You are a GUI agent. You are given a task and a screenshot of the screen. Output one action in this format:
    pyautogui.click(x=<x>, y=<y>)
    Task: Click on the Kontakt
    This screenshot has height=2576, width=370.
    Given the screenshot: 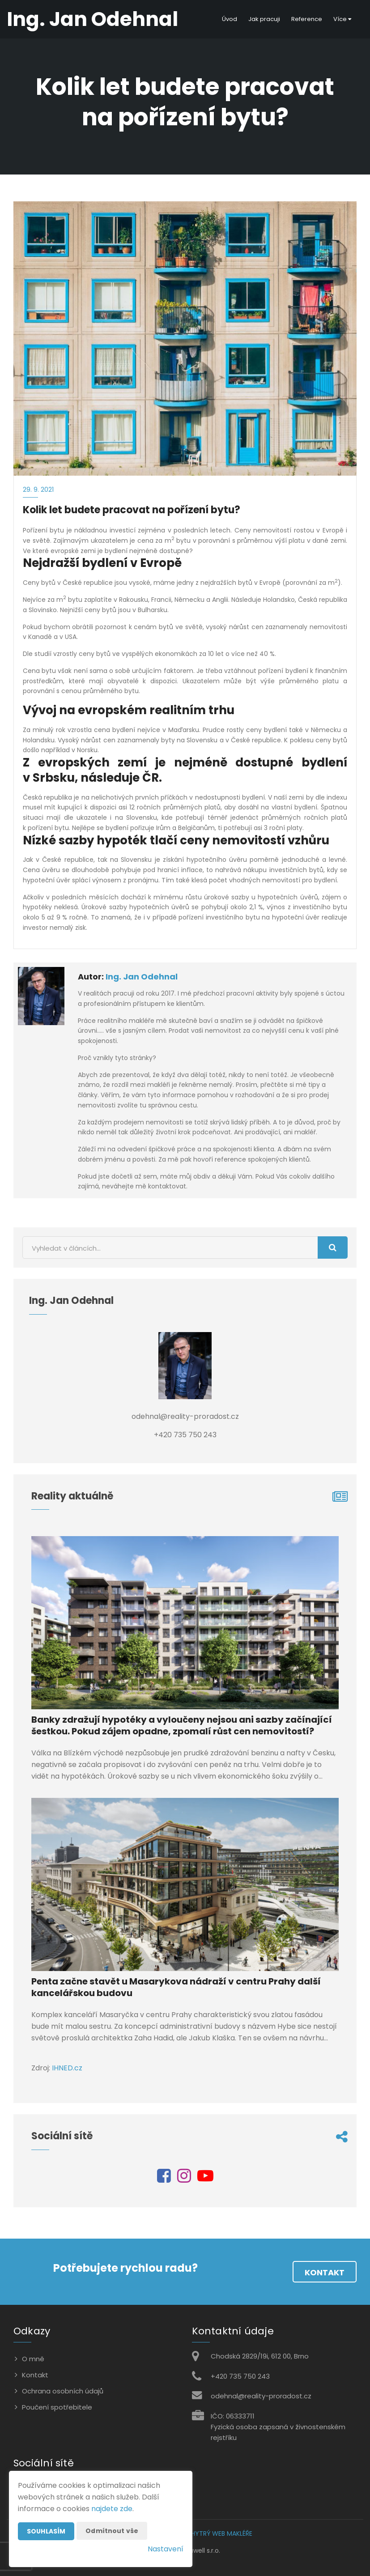 What is the action you would take?
    pyautogui.click(x=324, y=2272)
    